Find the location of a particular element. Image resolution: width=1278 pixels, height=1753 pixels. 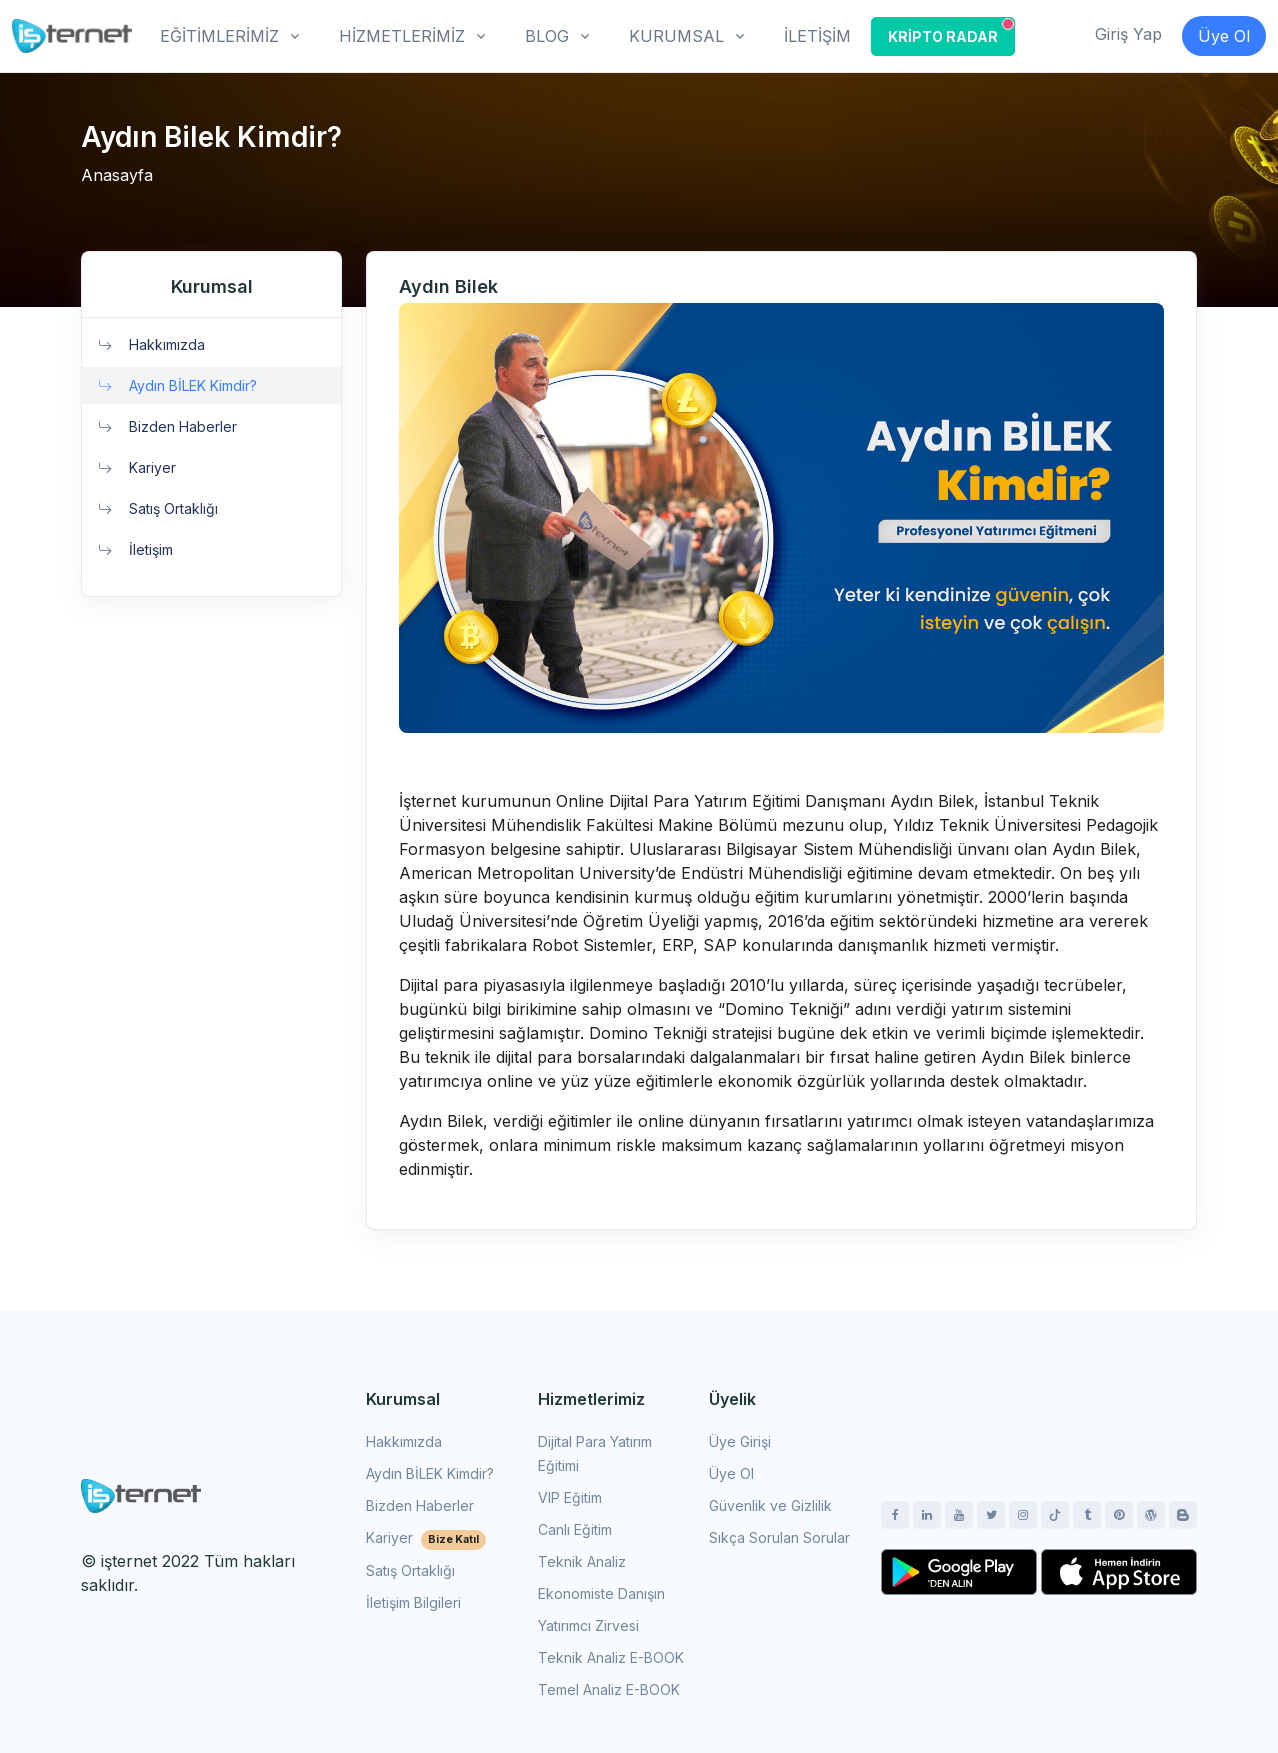

Aydın BİLEK Kimdir? [button] is located at coordinates (177, 385).